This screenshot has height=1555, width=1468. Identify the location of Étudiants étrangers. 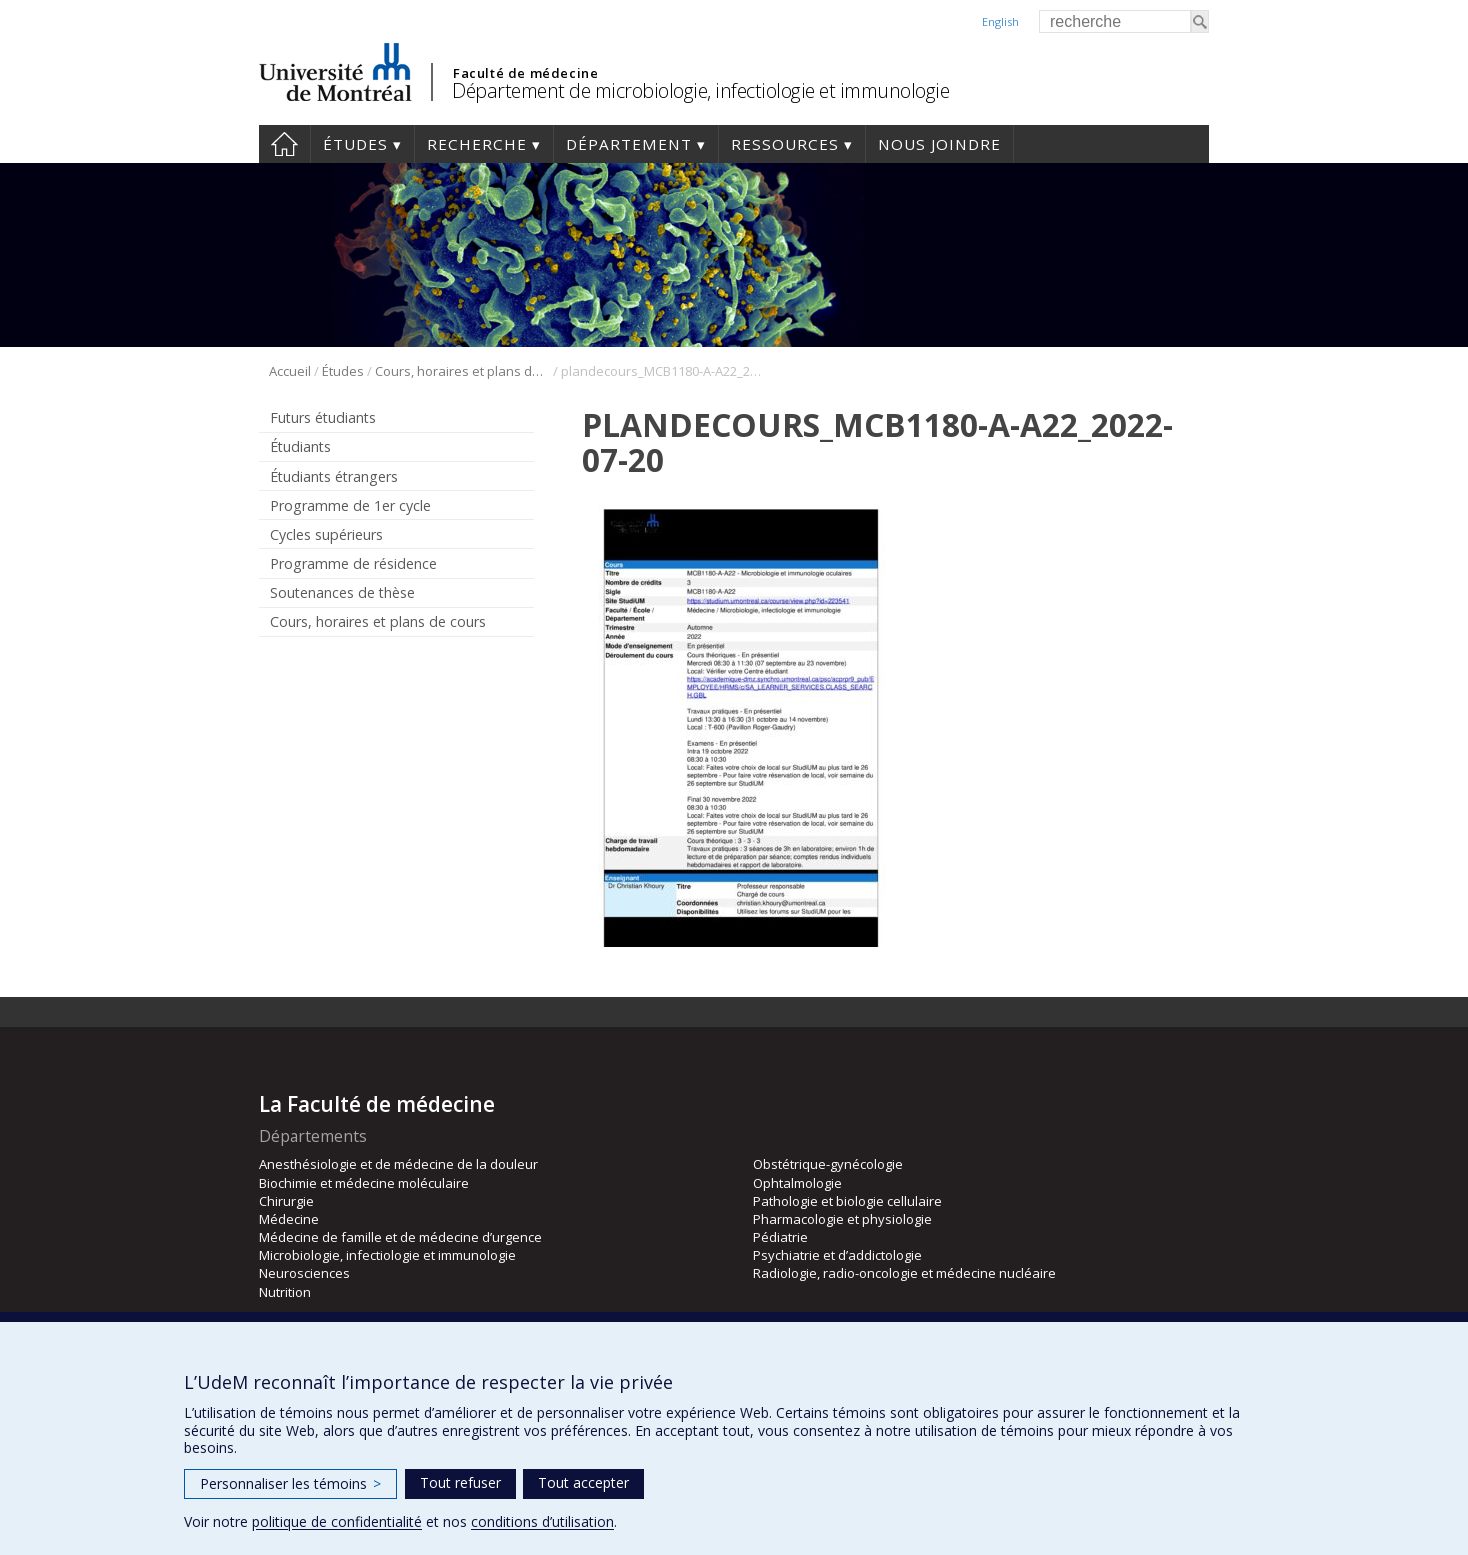
(334, 476).